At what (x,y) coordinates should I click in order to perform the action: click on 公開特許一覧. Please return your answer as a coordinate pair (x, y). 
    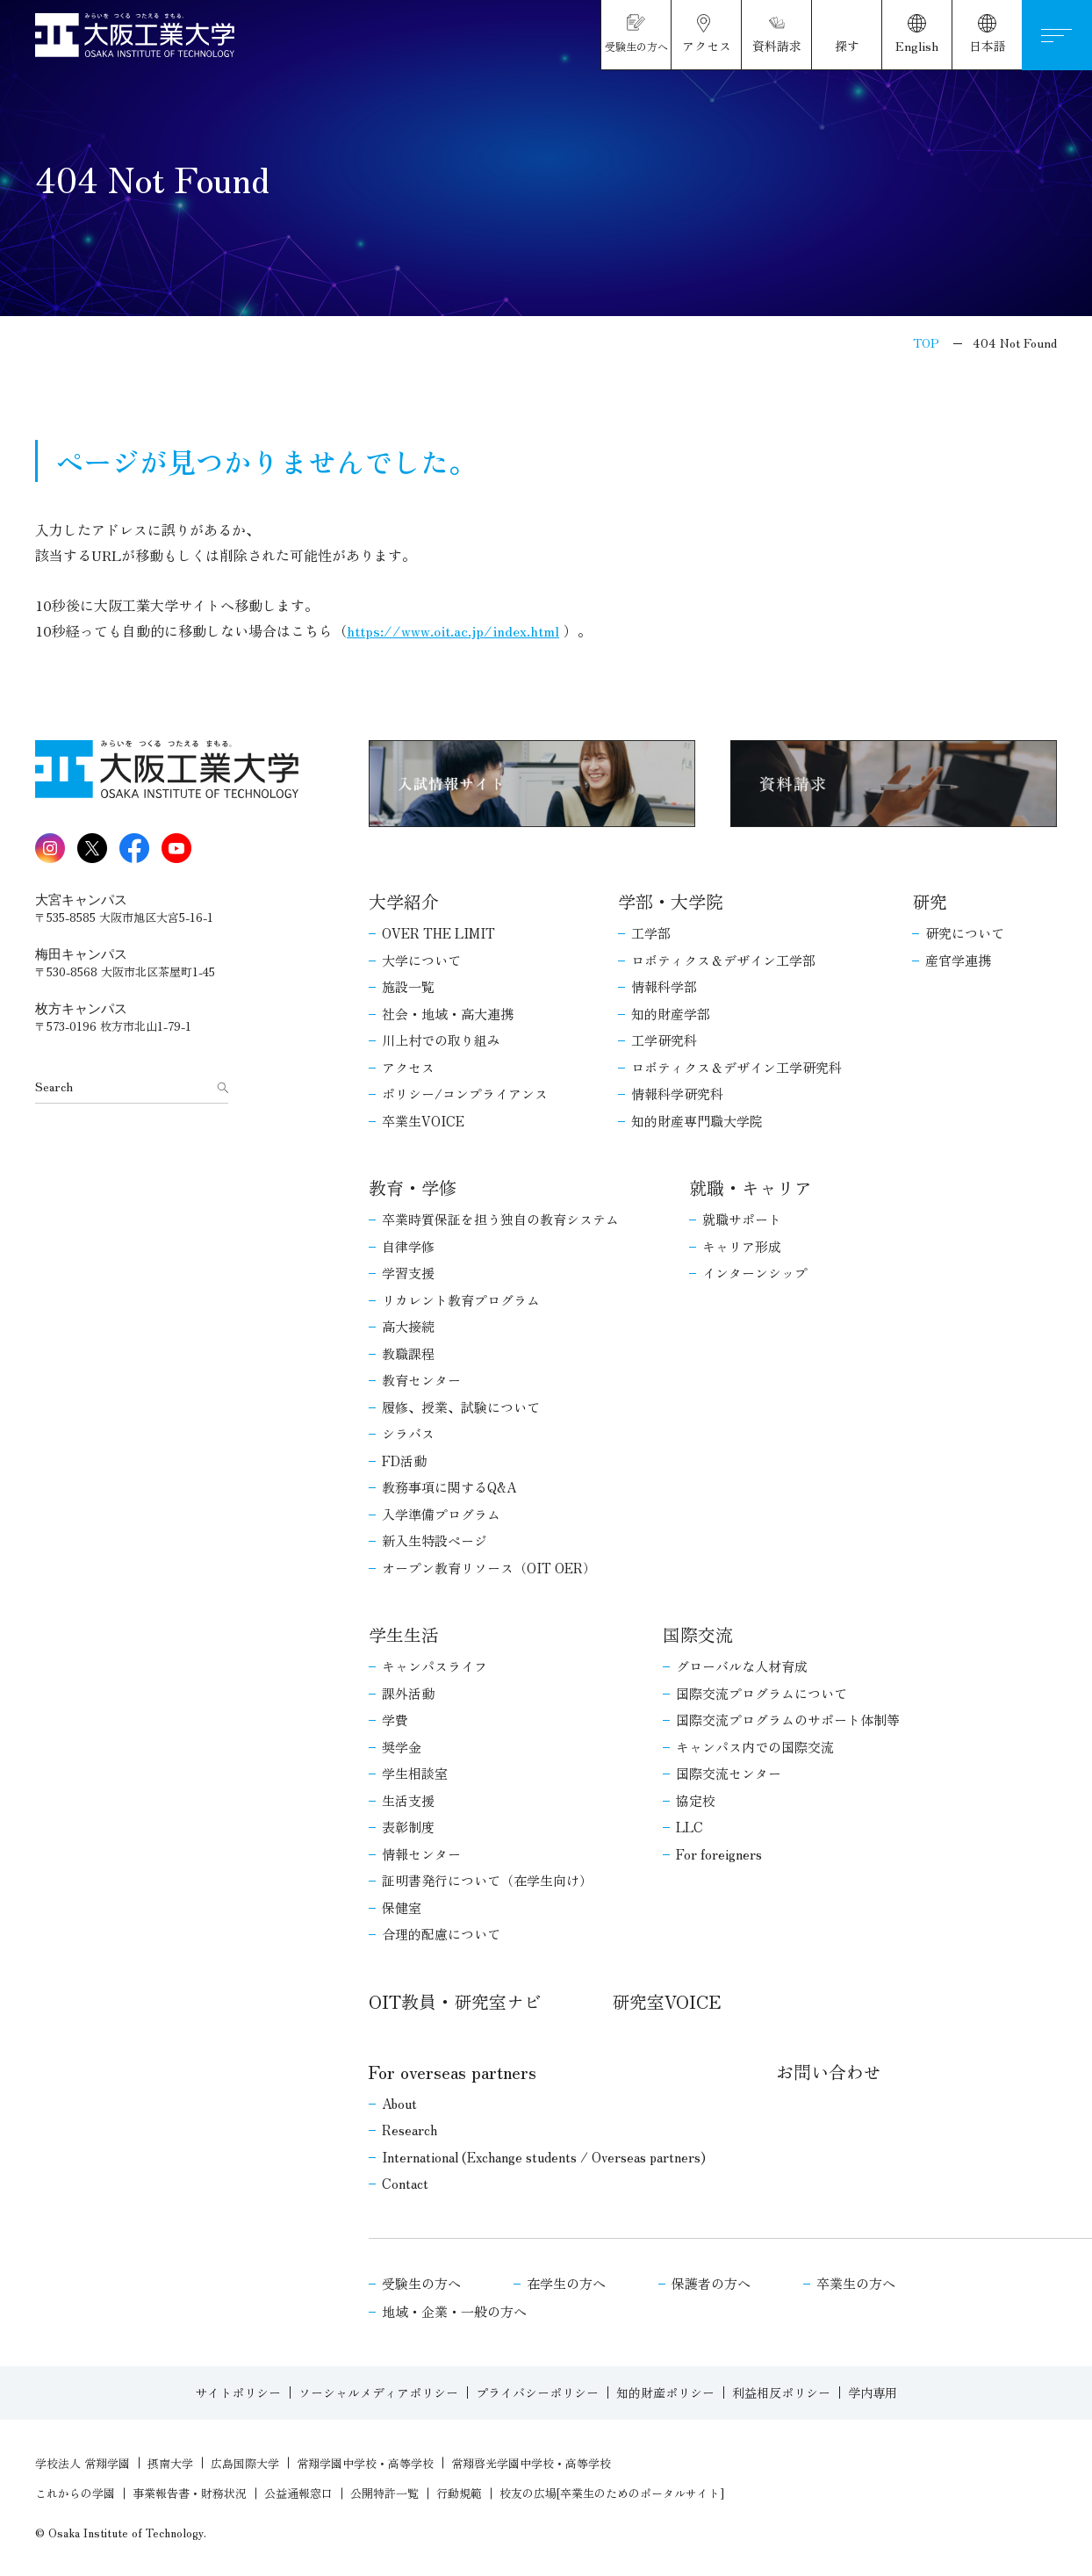
    Looking at the image, I should click on (384, 2493).